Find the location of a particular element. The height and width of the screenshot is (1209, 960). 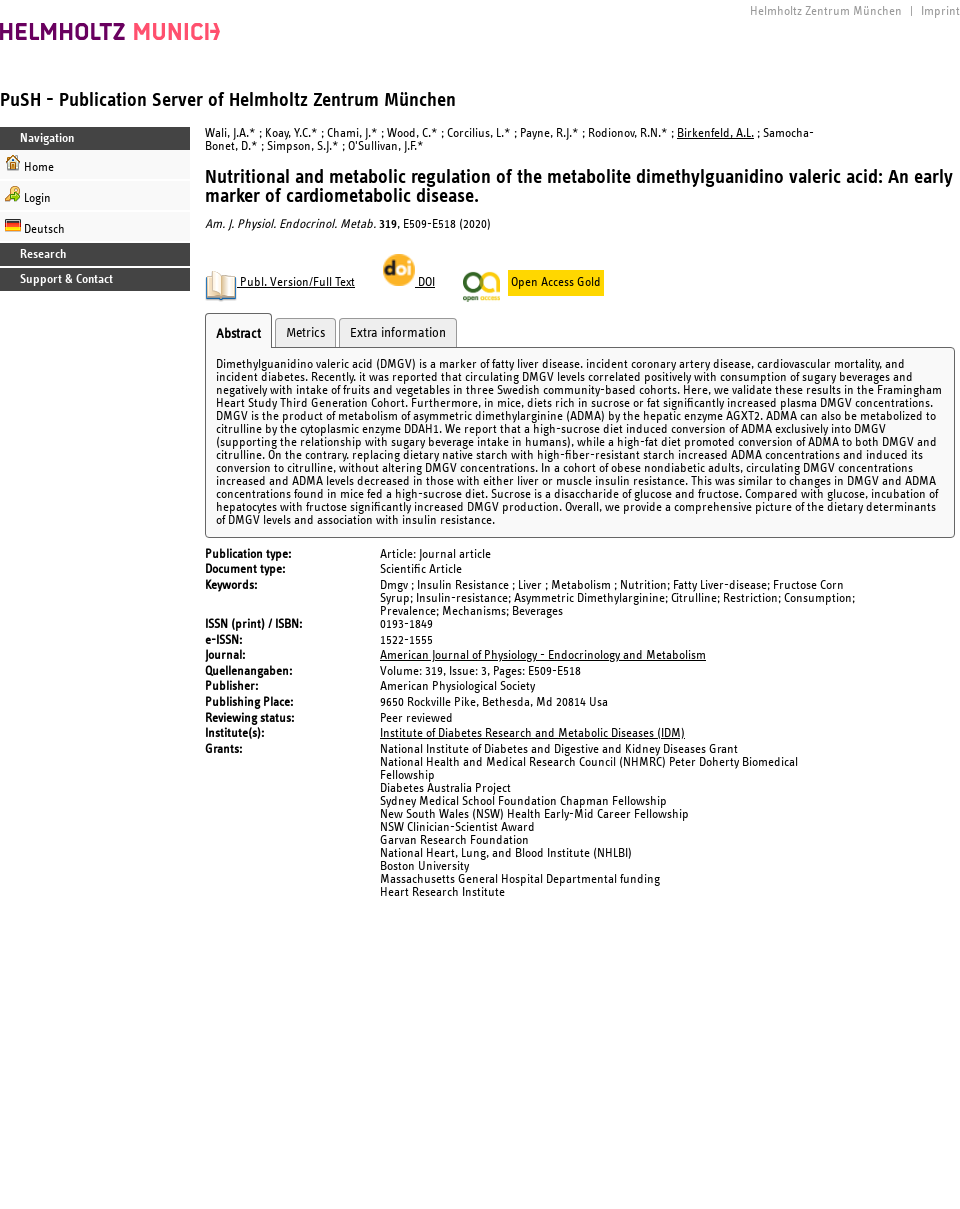

Extra information is located at coordinates (398, 333).